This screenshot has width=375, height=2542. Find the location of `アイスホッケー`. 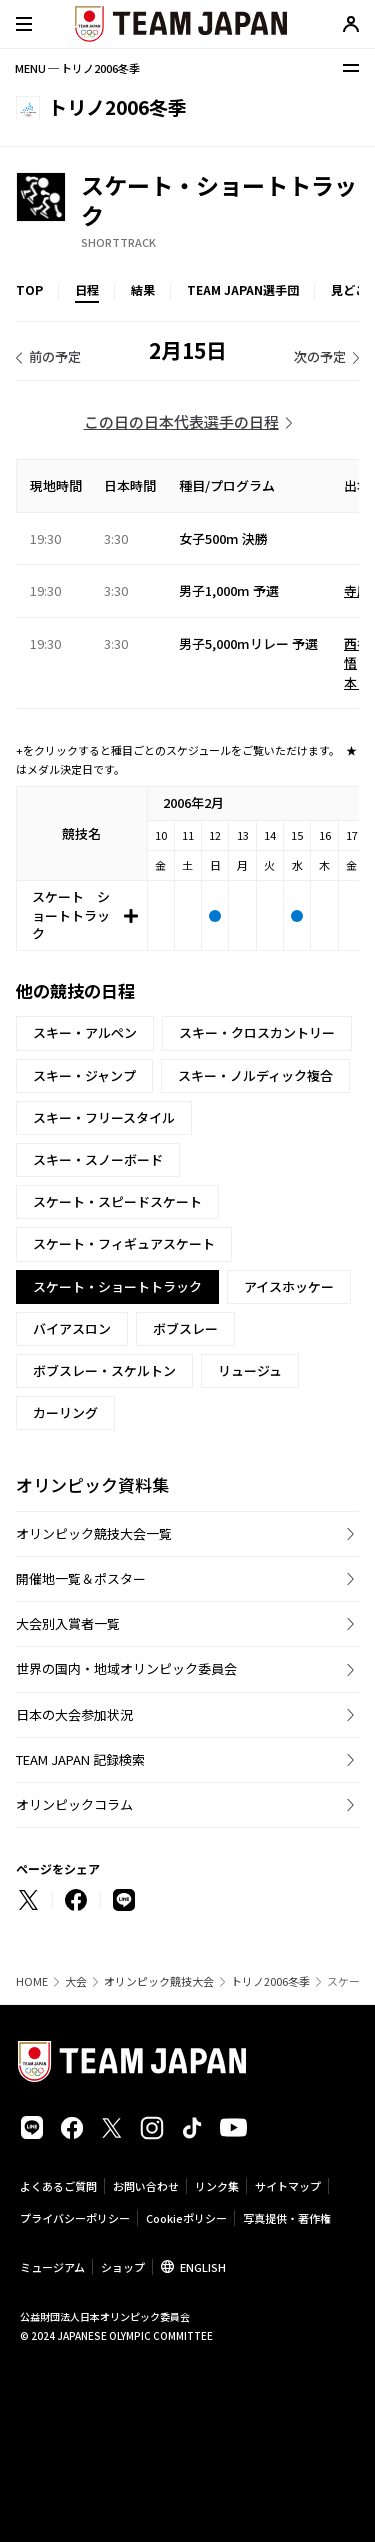

アイスホッケー is located at coordinates (289, 1286).